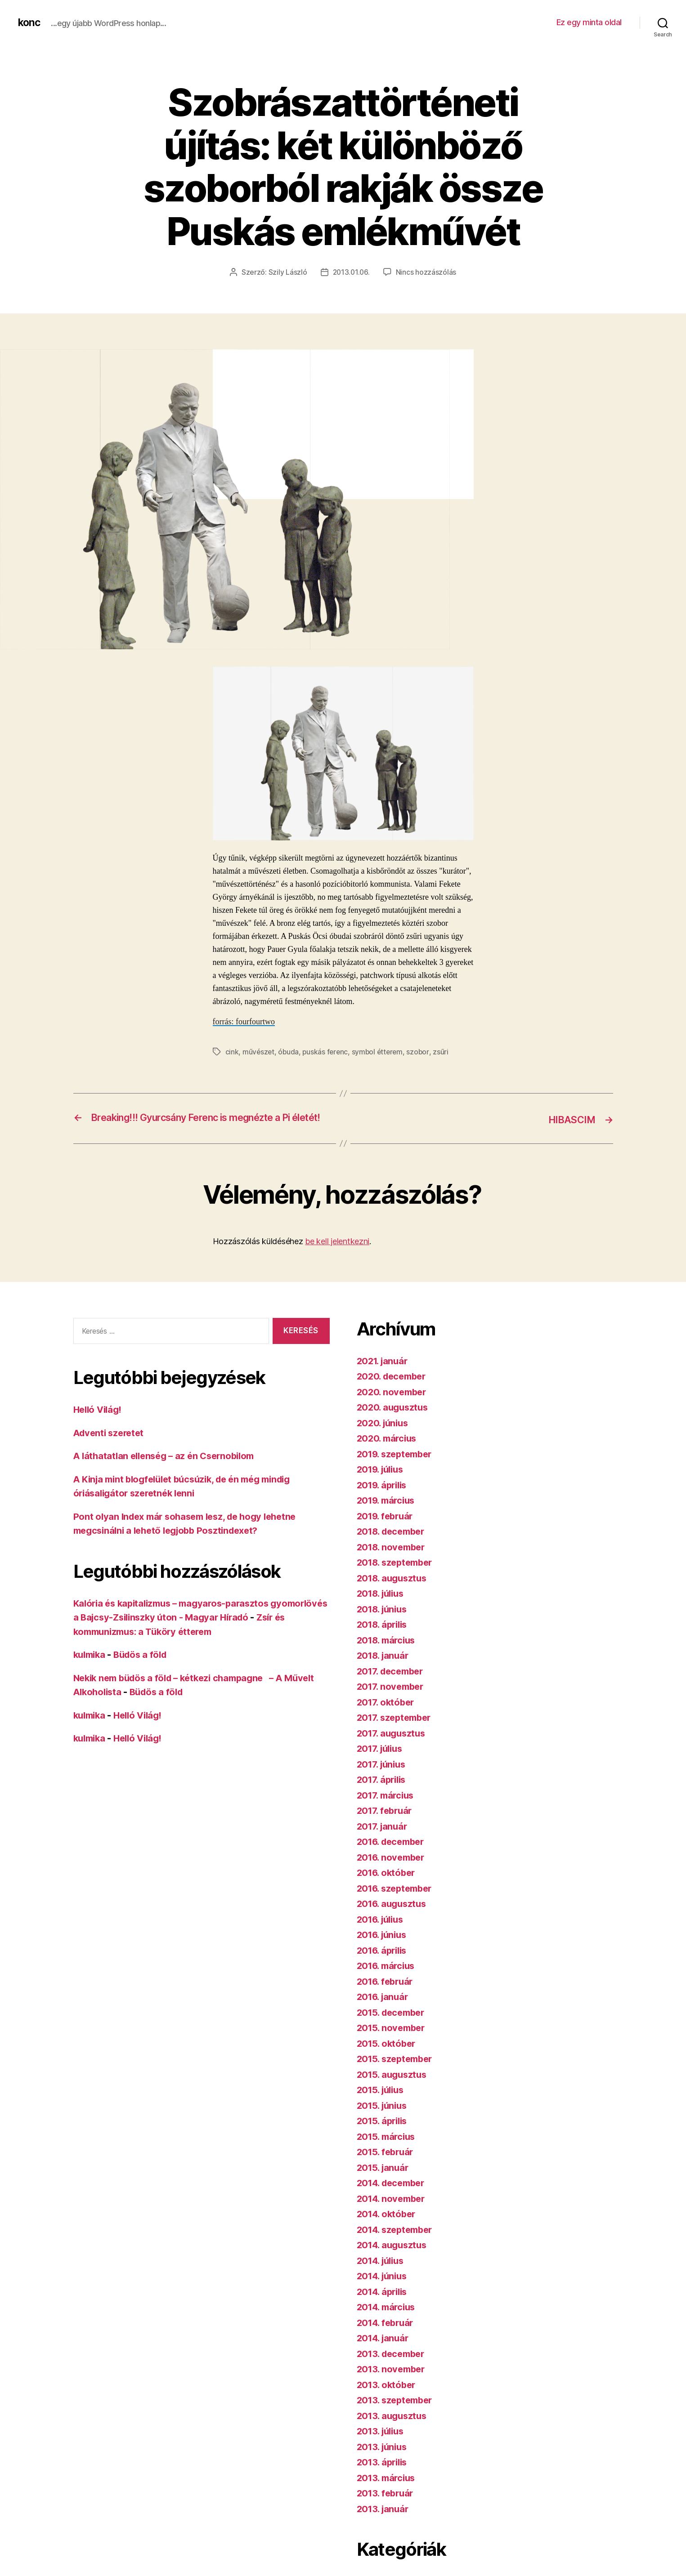 This screenshot has height=2576, width=686. Describe the element at coordinates (351, 272) in the screenshot. I see `2013.01.06.` at that location.